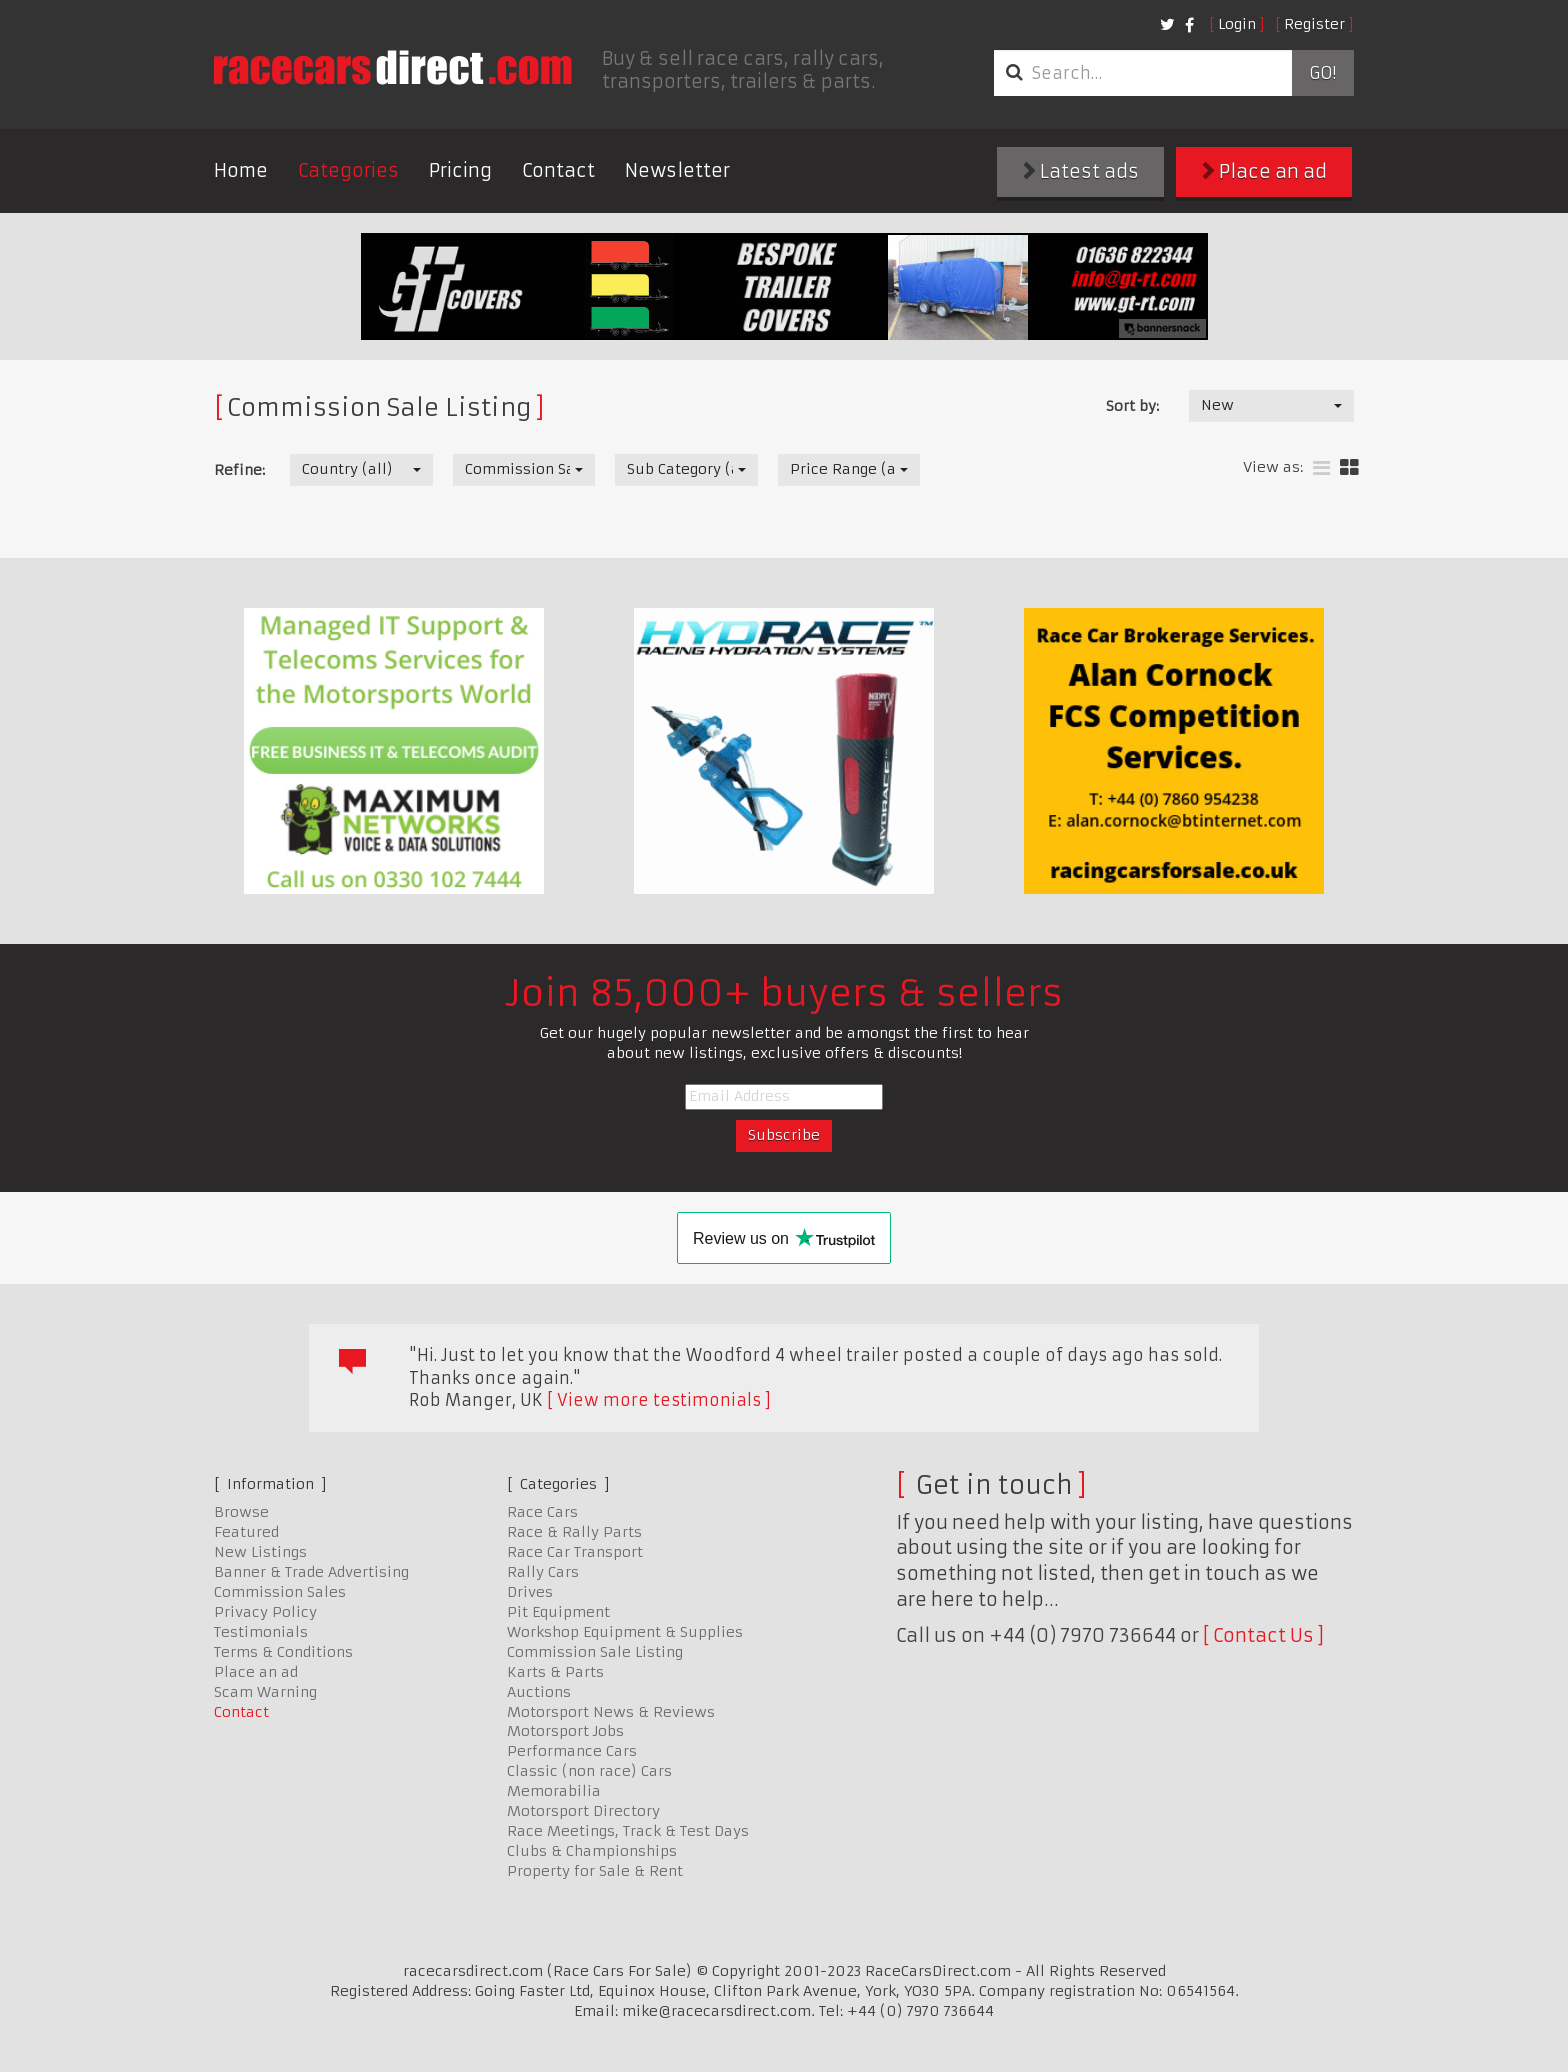  Describe the element at coordinates (311, 1572) in the screenshot. I see `Banner & Trade Advertising` at that location.